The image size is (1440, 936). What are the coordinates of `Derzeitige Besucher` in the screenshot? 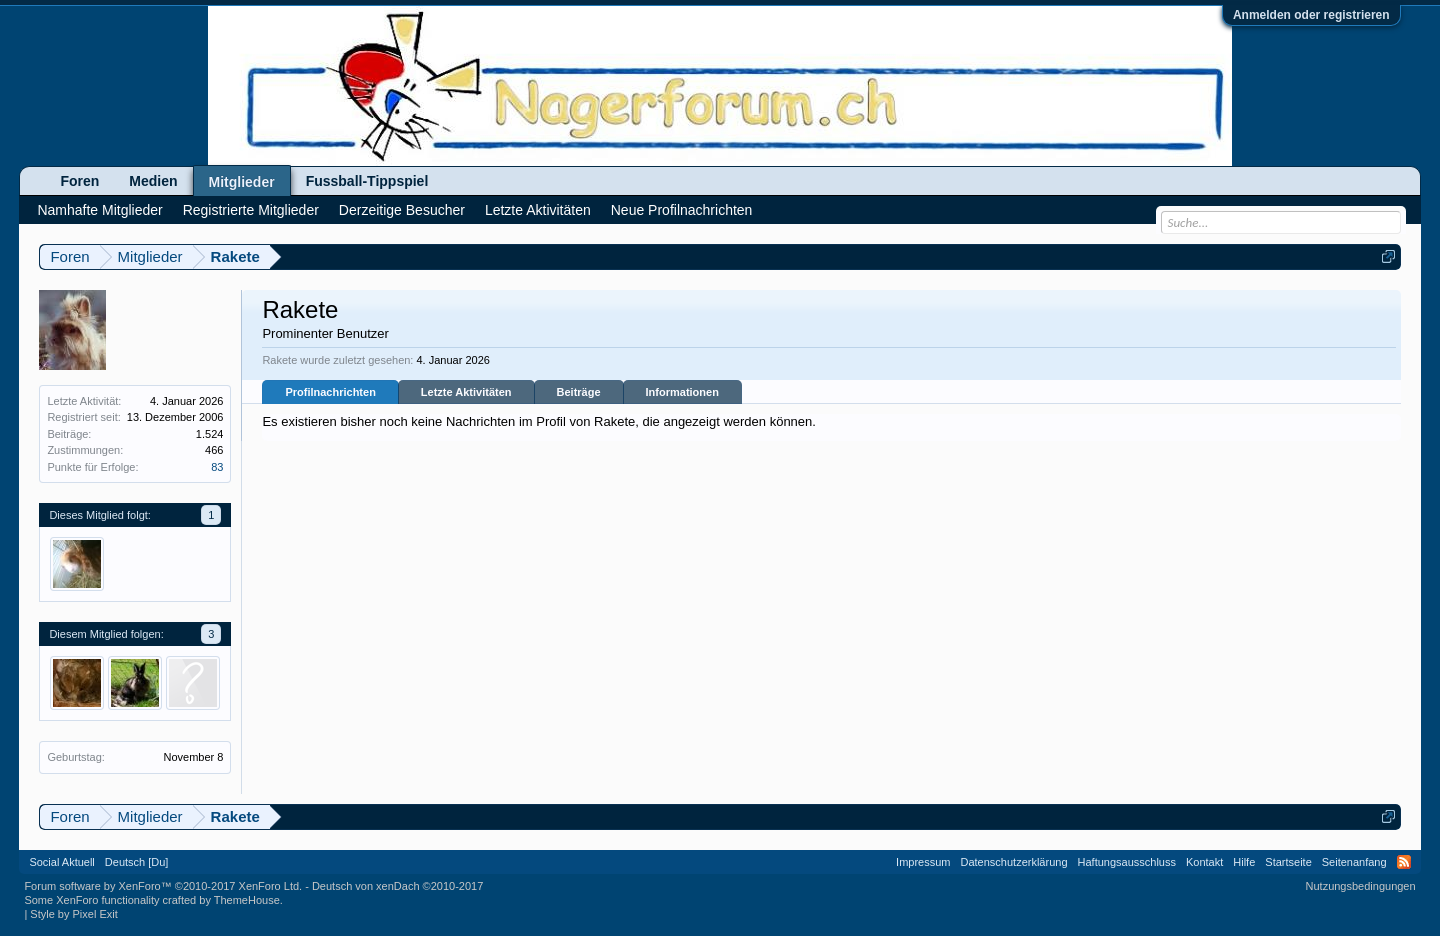 It's located at (402, 210).